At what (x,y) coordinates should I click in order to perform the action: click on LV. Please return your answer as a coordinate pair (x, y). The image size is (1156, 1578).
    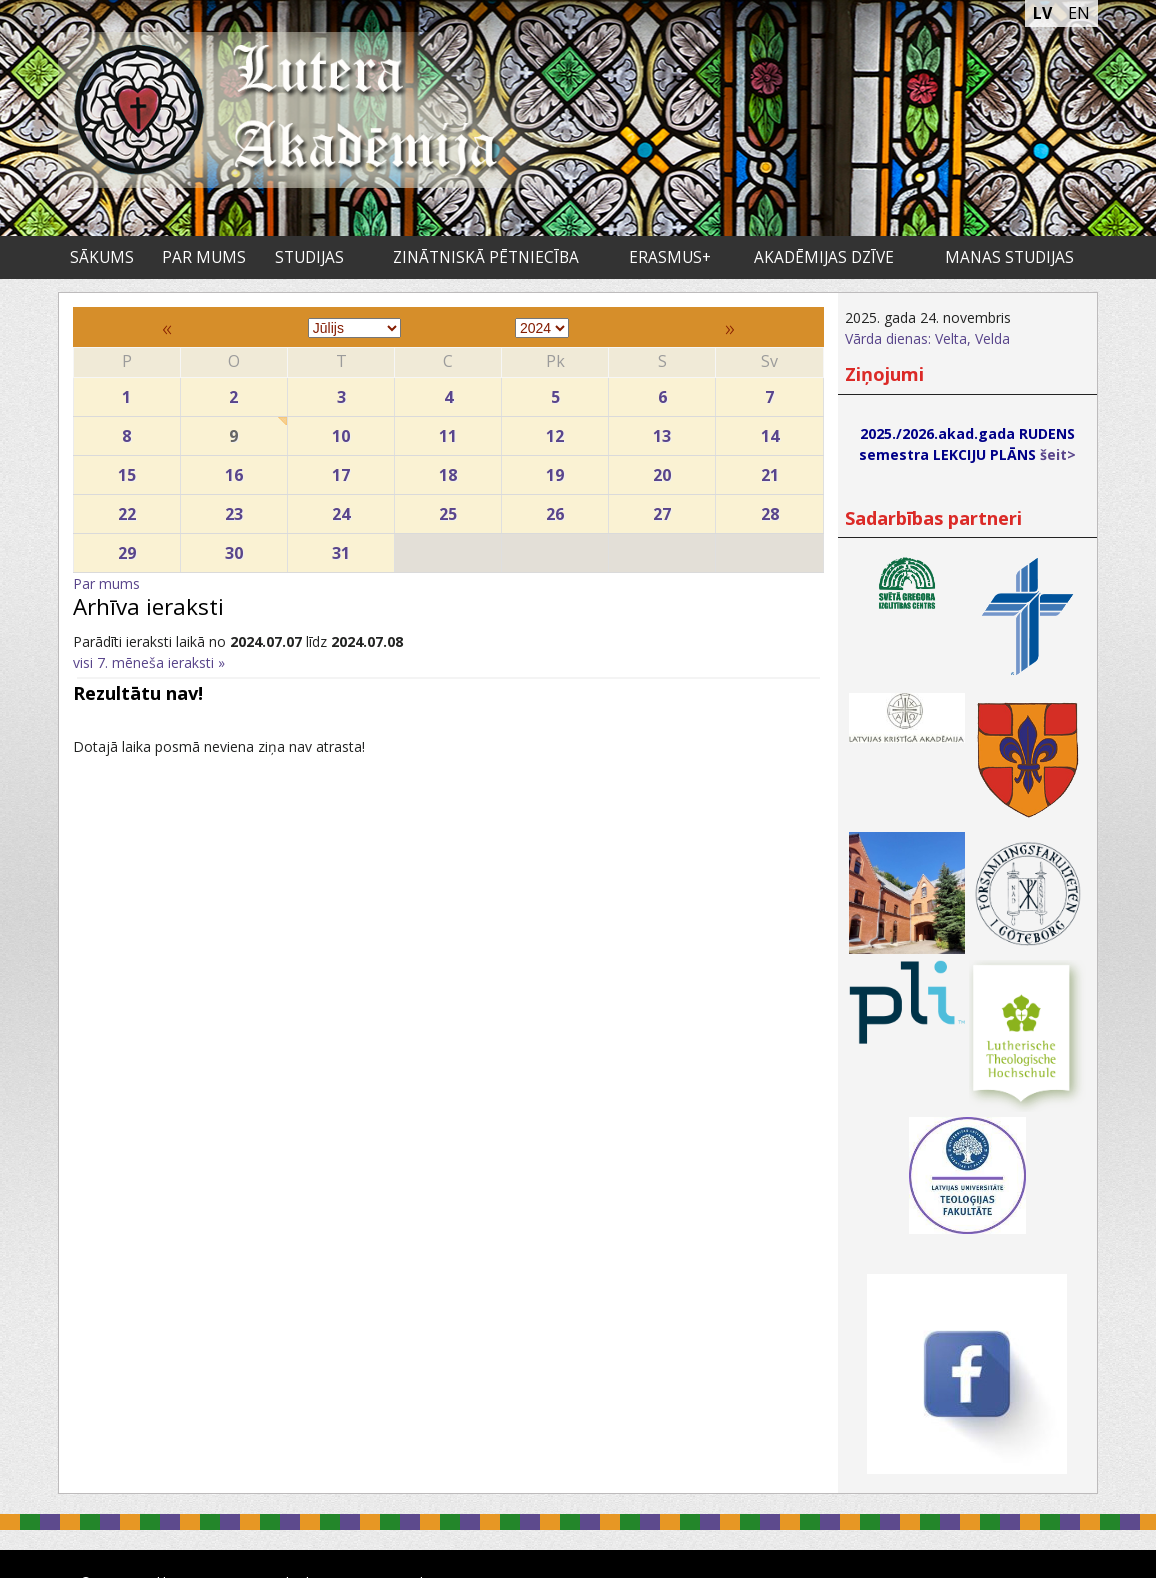
    Looking at the image, I should click on (1042, 13).